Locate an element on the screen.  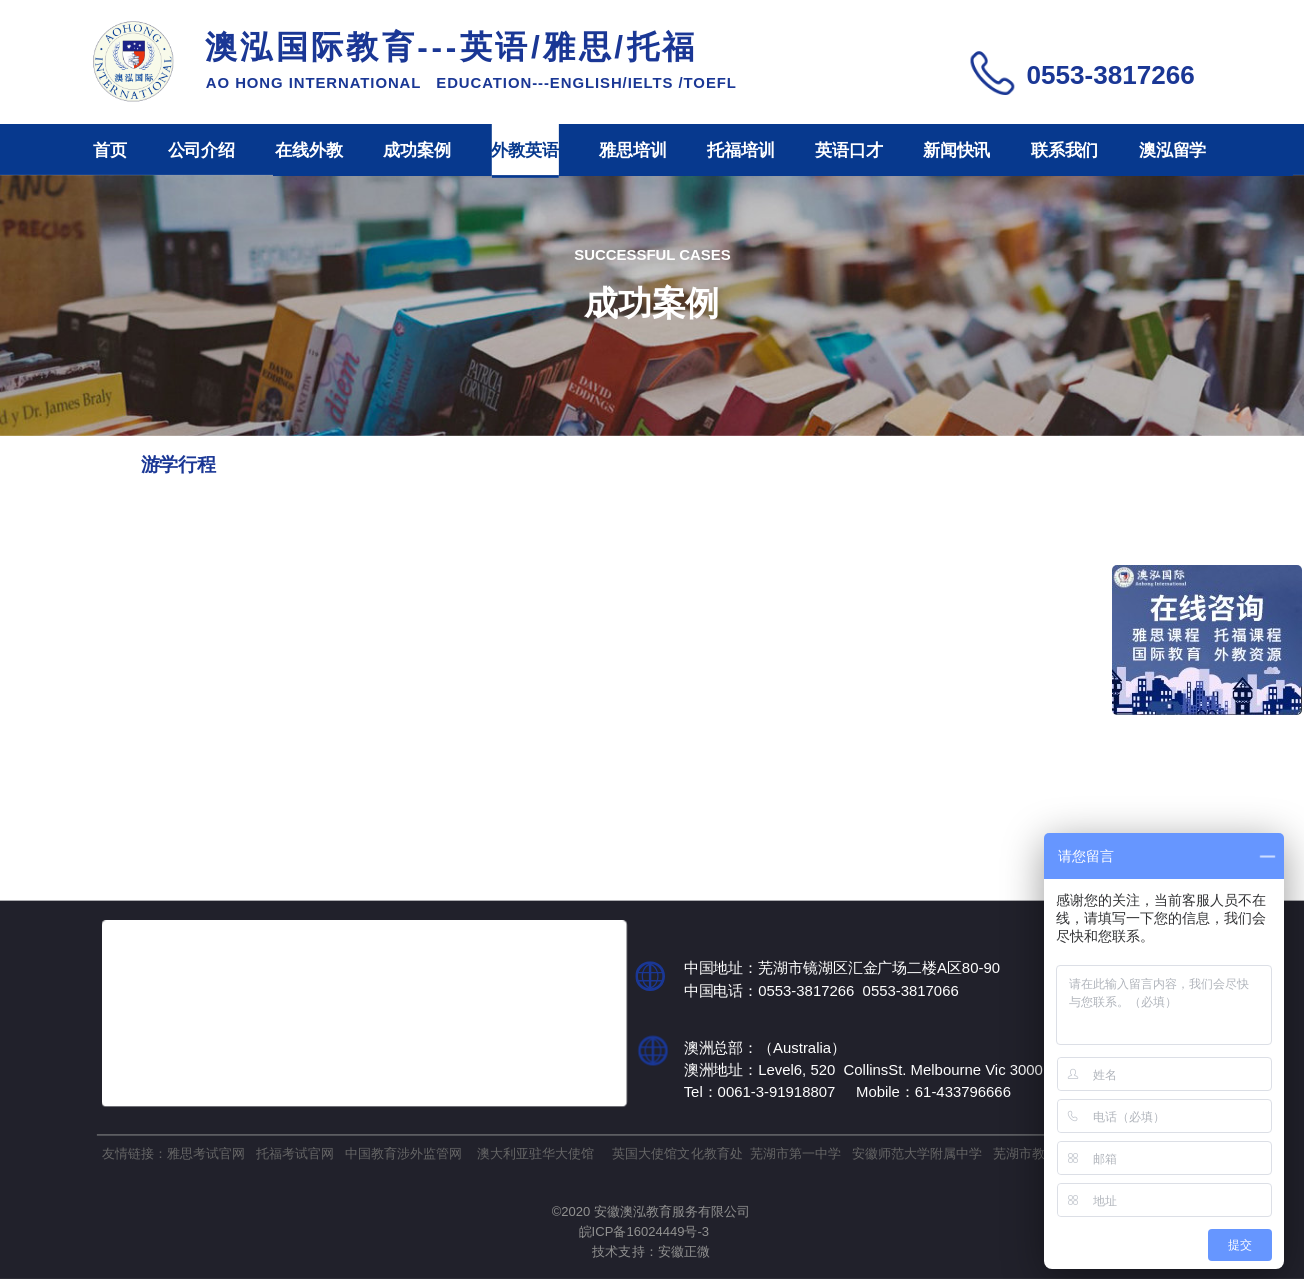
首页 is located at coordinates (110, 150).